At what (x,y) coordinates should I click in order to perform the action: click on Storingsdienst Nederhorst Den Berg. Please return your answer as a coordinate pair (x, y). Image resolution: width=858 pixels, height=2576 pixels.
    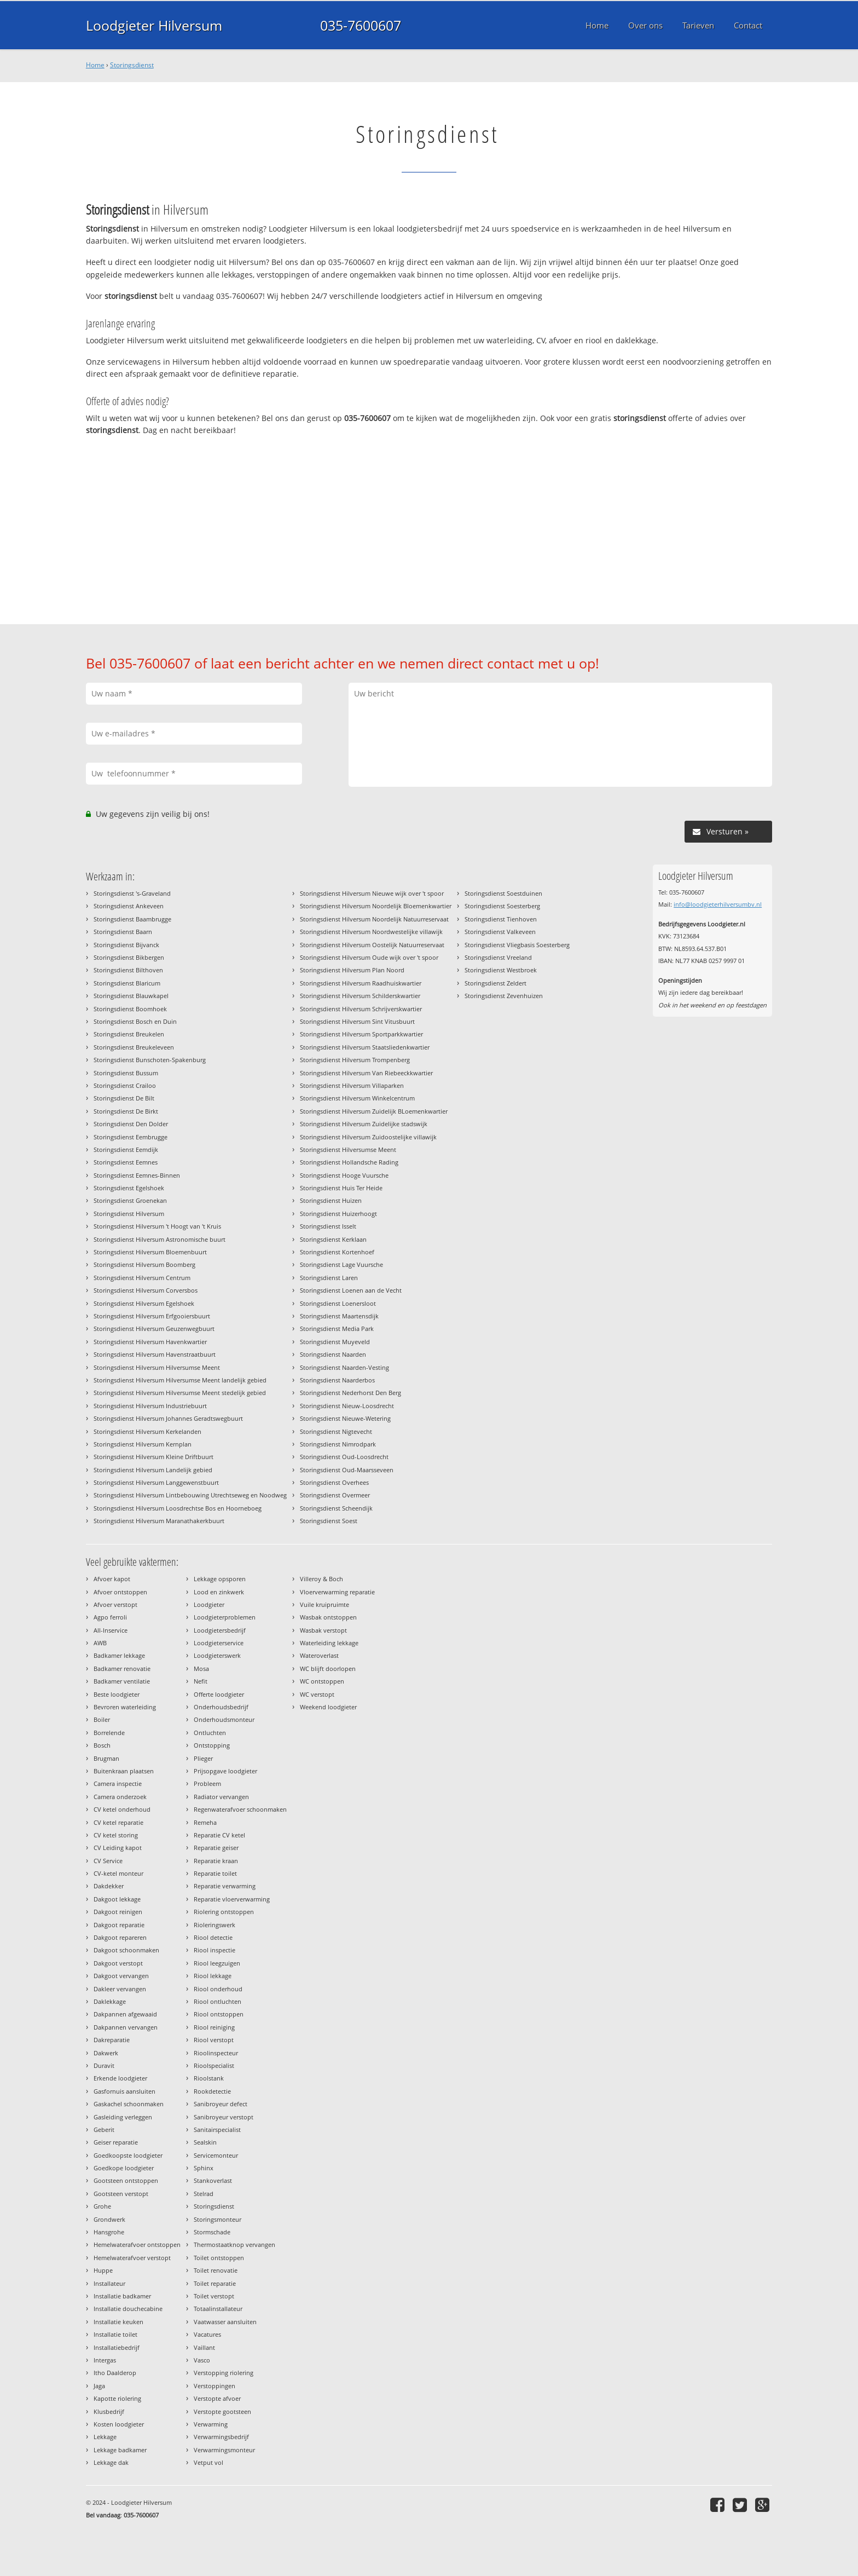
    Looking at the image, I should click on (350, 1392).